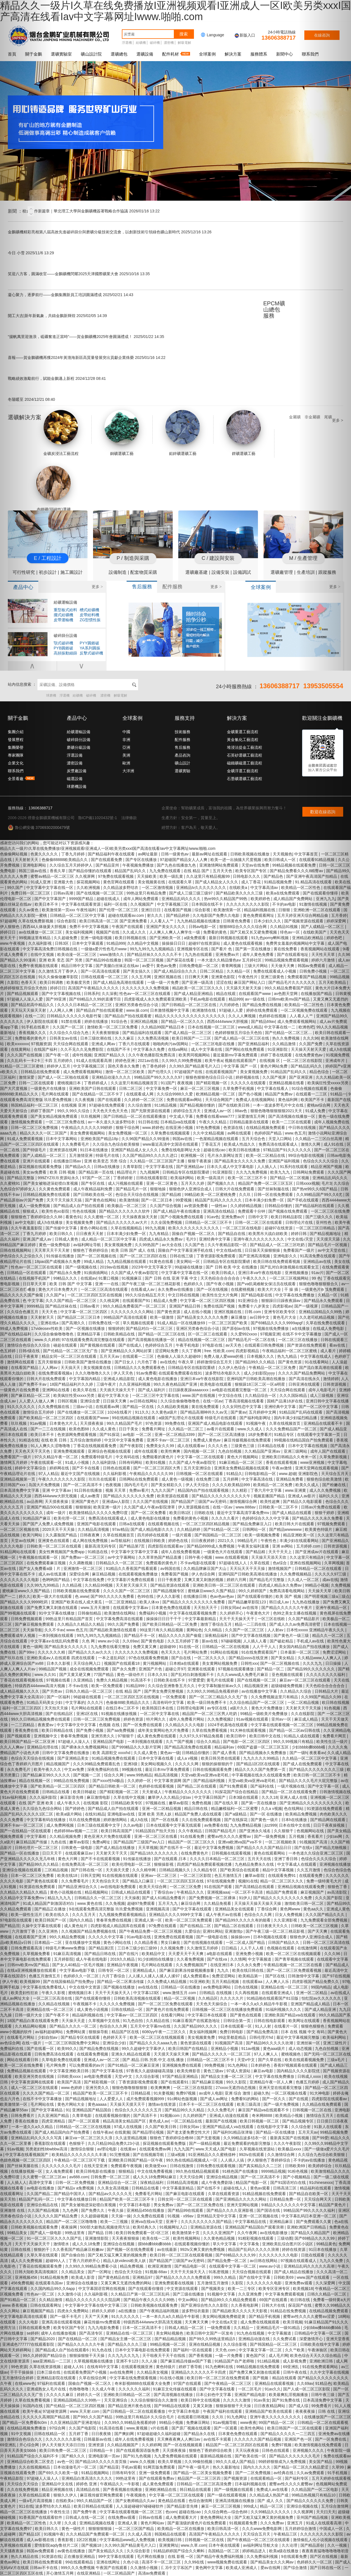 The width and height of the screenshot is (351, 2576). Describe the element at coordinates (167, 2249) in the screenshot. I see `av在线最新` at that location.